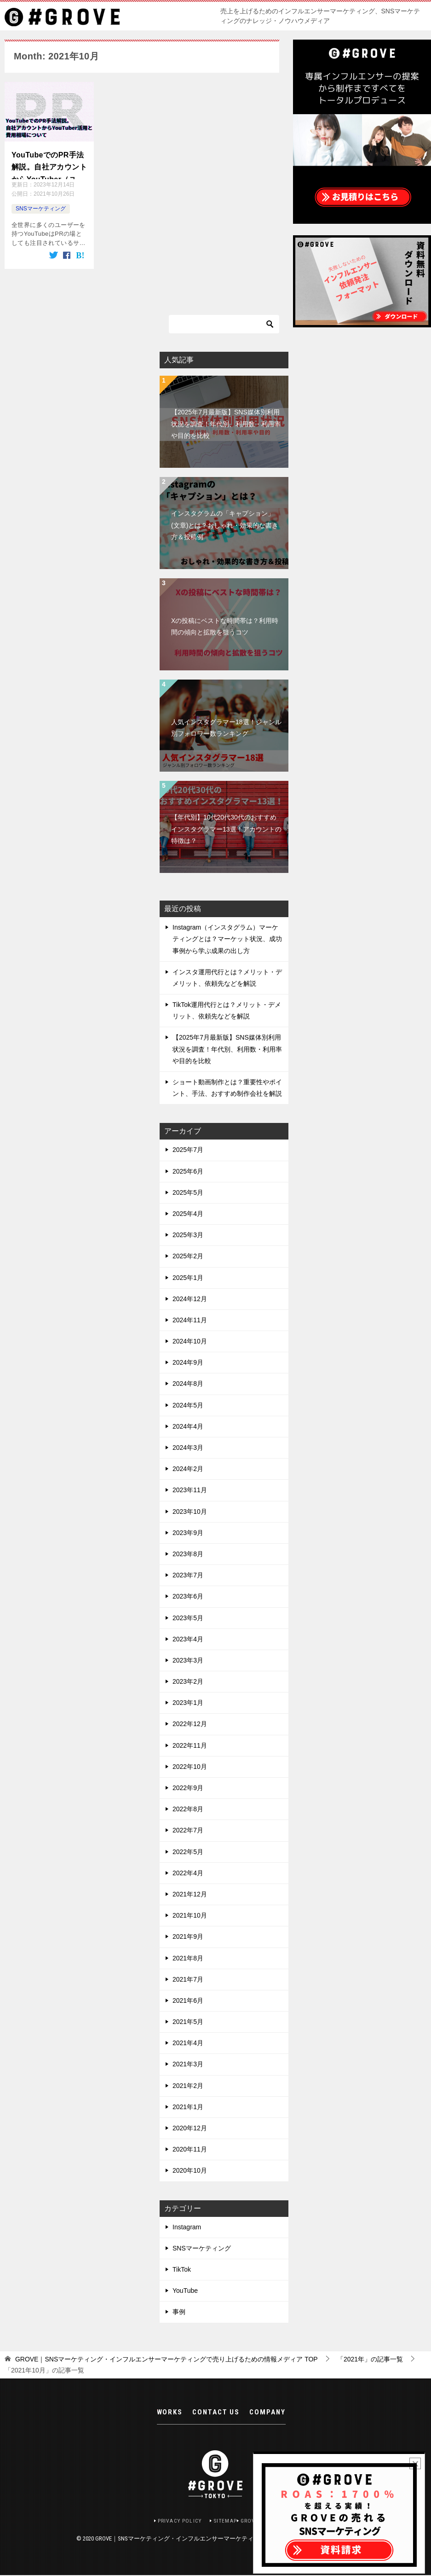  I want to click on 2025年5月, so click(187, 1191).